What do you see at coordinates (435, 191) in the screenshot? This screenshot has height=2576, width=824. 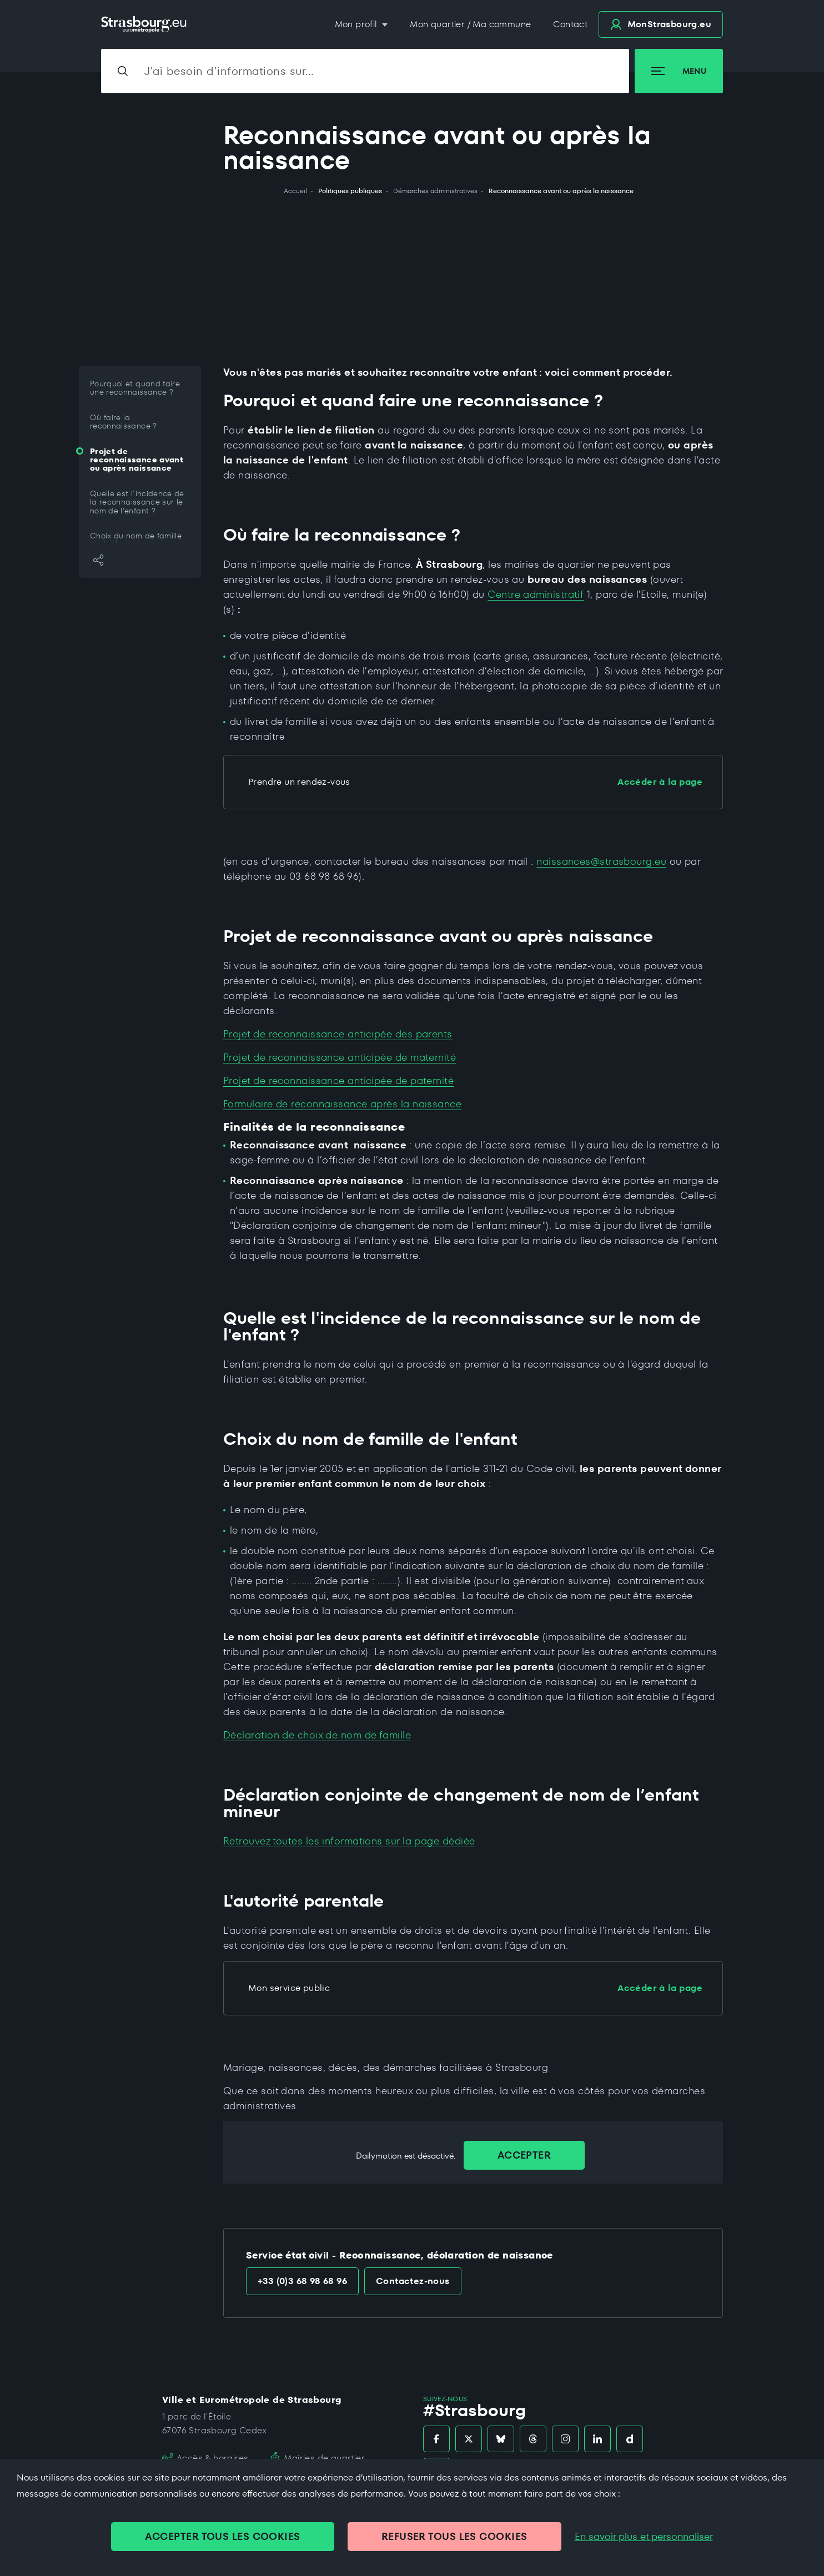 I see `Démarches administratives` at bounding box center [435, 191].